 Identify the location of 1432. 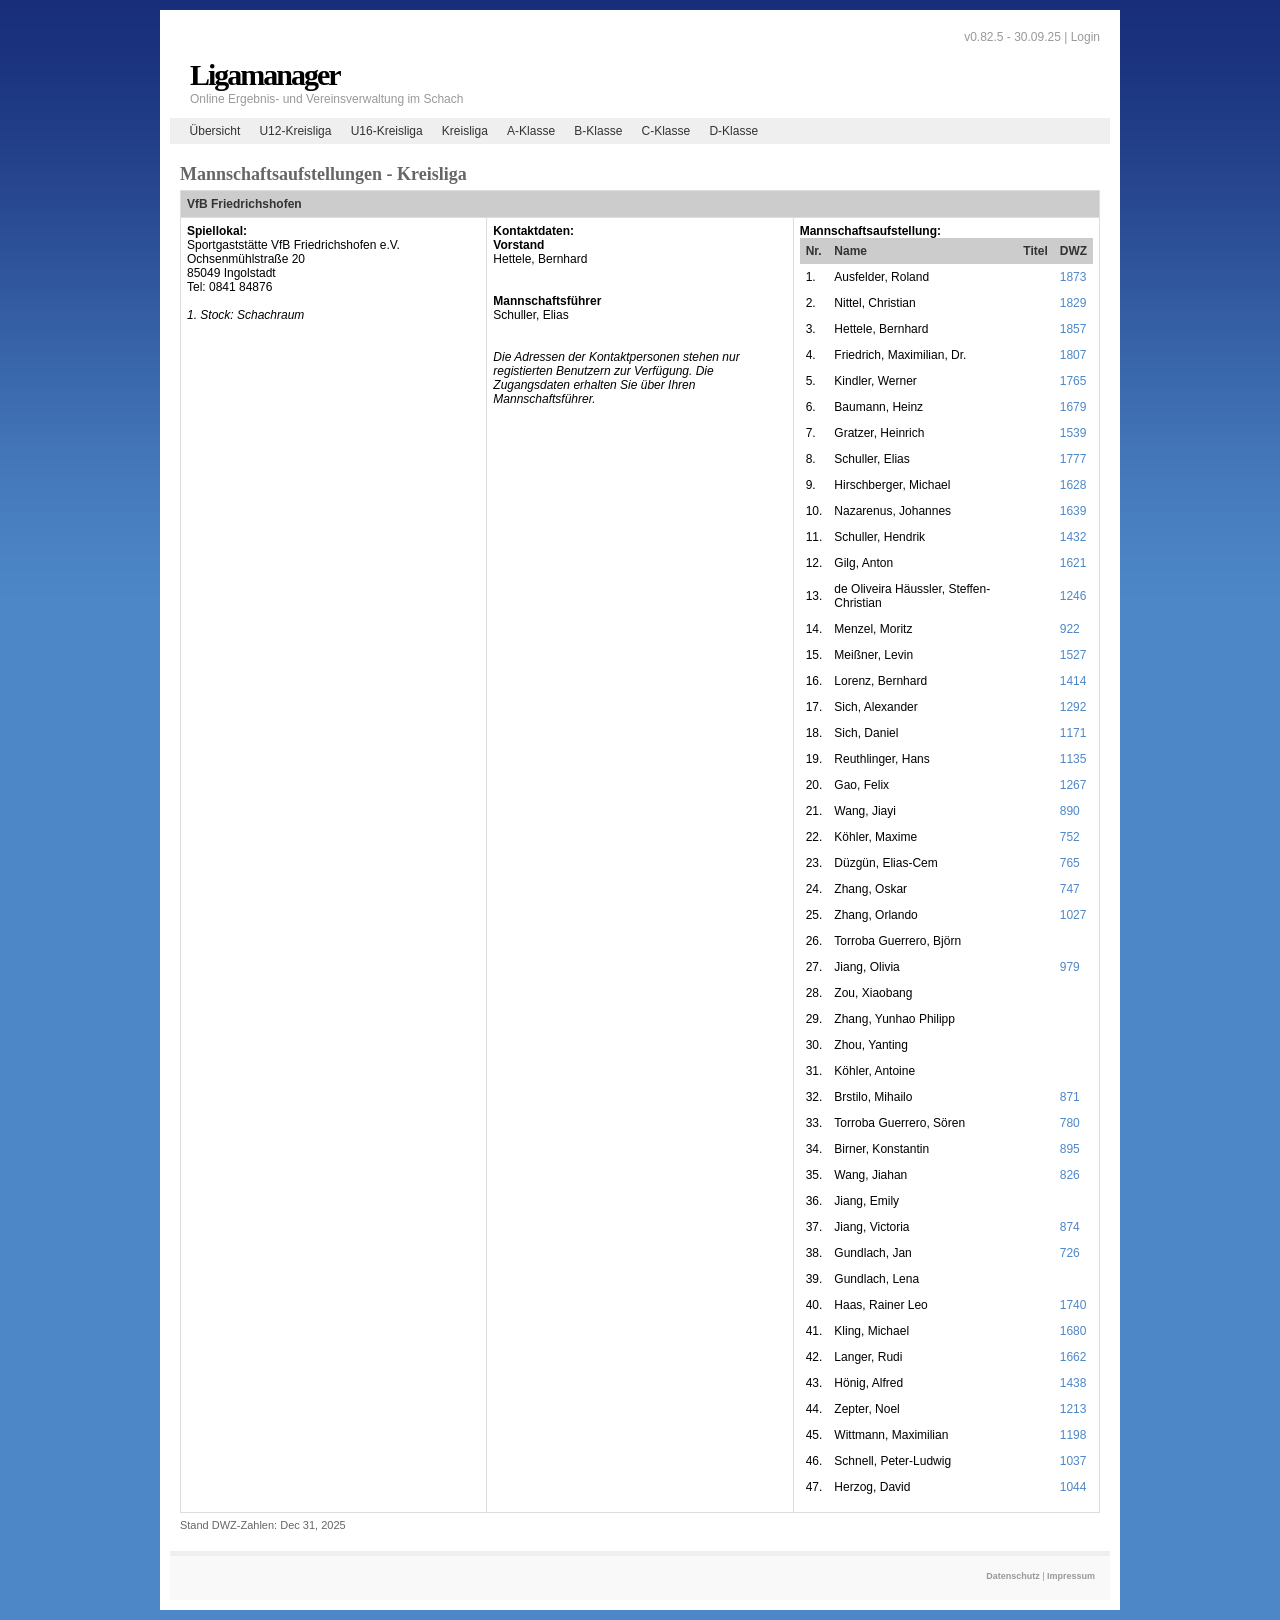
(1073, 537).